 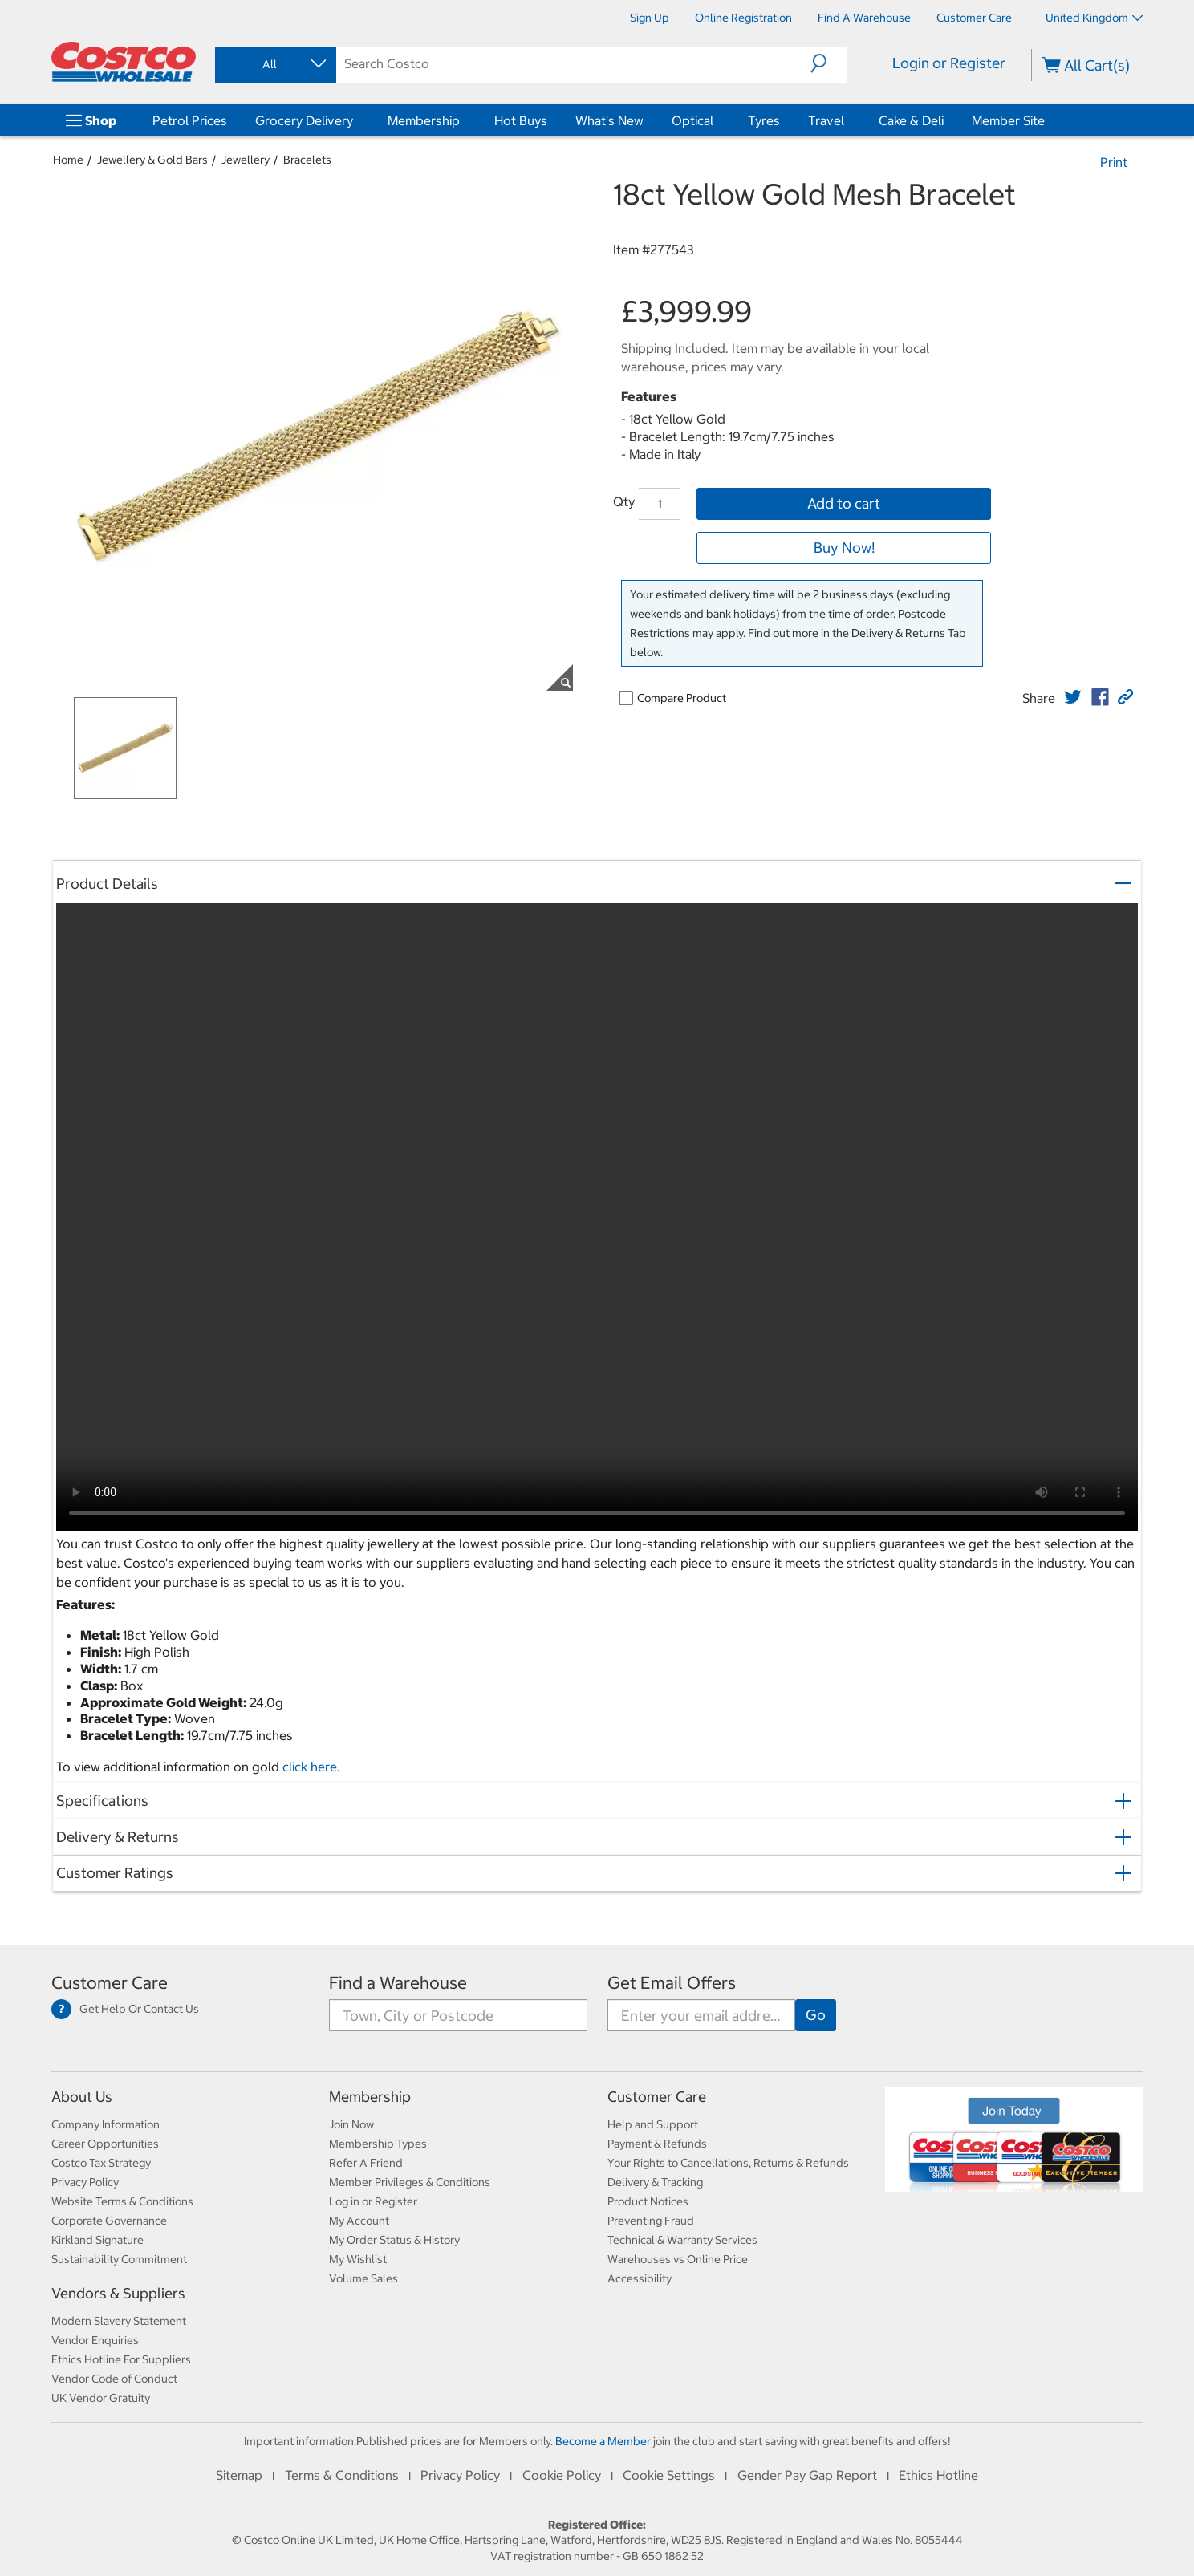 I want to click on My Account, so click(x=359, y=2220).